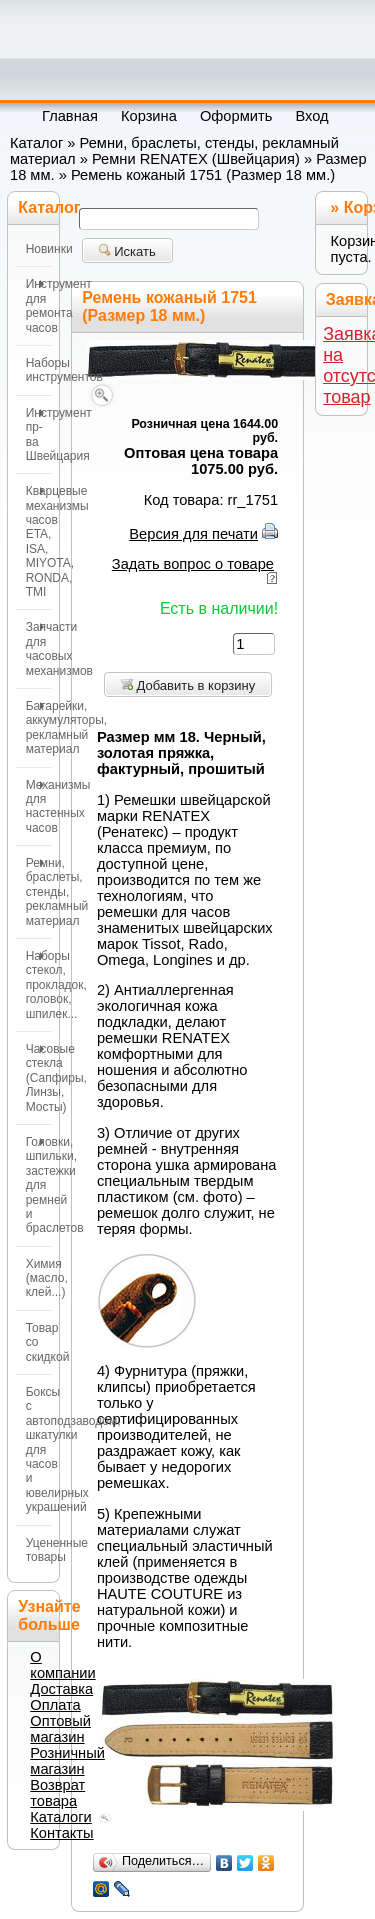 Image resolution: width=375 pixels, height=1919 pixels. What do you see at coordinates (39, 1278) in the screenshot?
I see `Химия (масло, клей...)` at bounding box center [39, 1278].